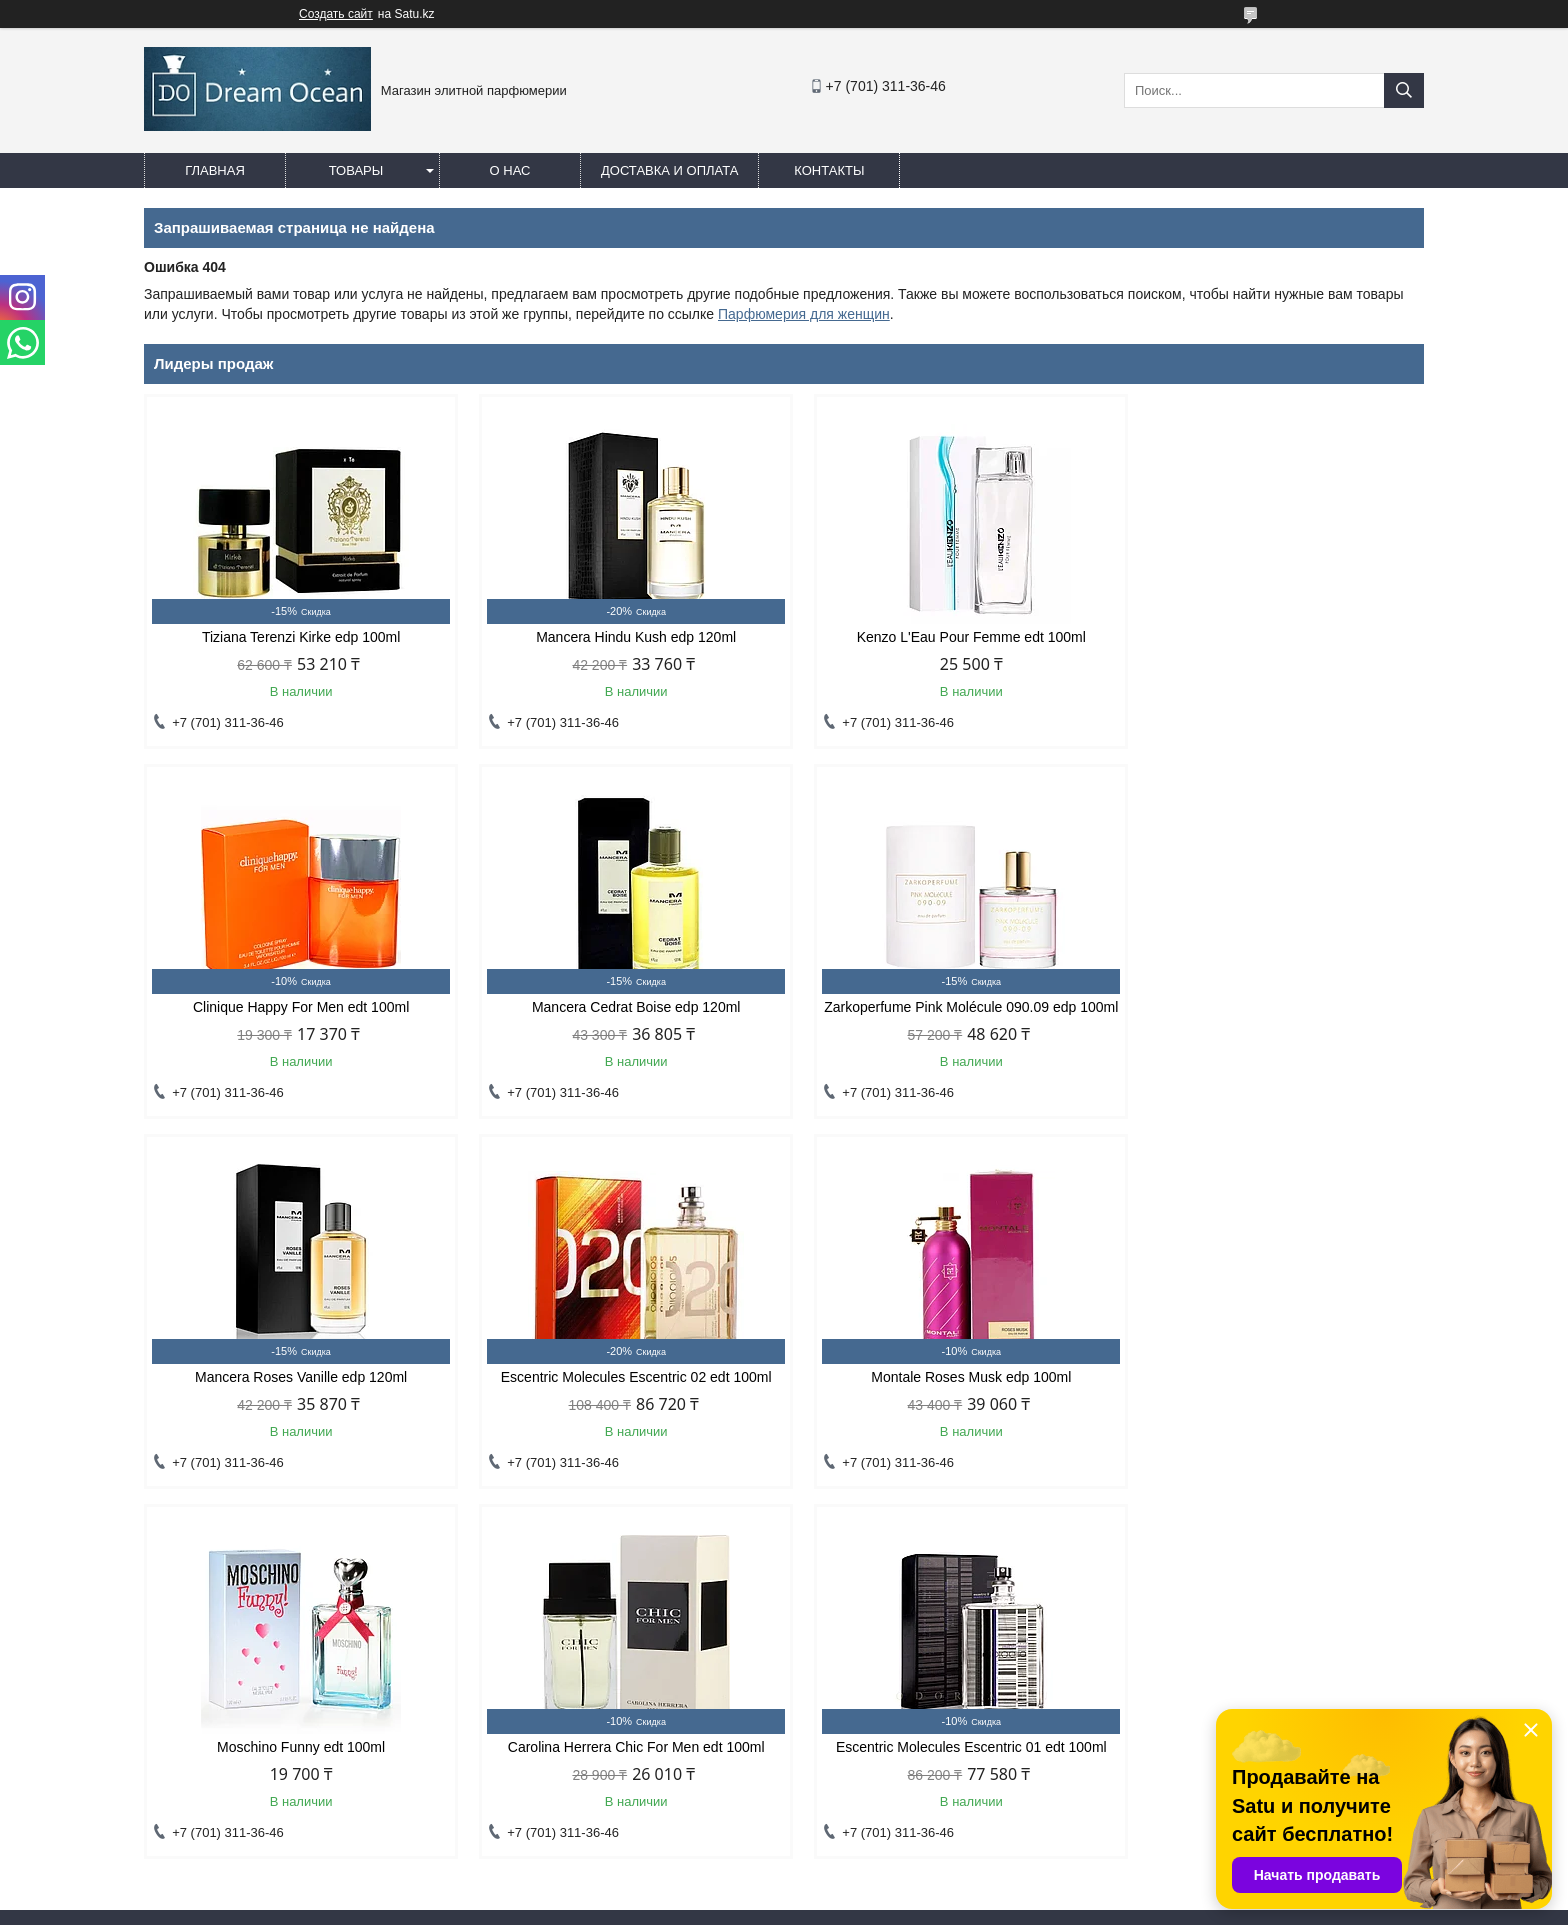  What do you see at coordinates (621, 1015) in the screenshot?
I see `Zarkoperfume Pink Molécule 090.09 edp 100ml` at bounding box center [621, 1015].